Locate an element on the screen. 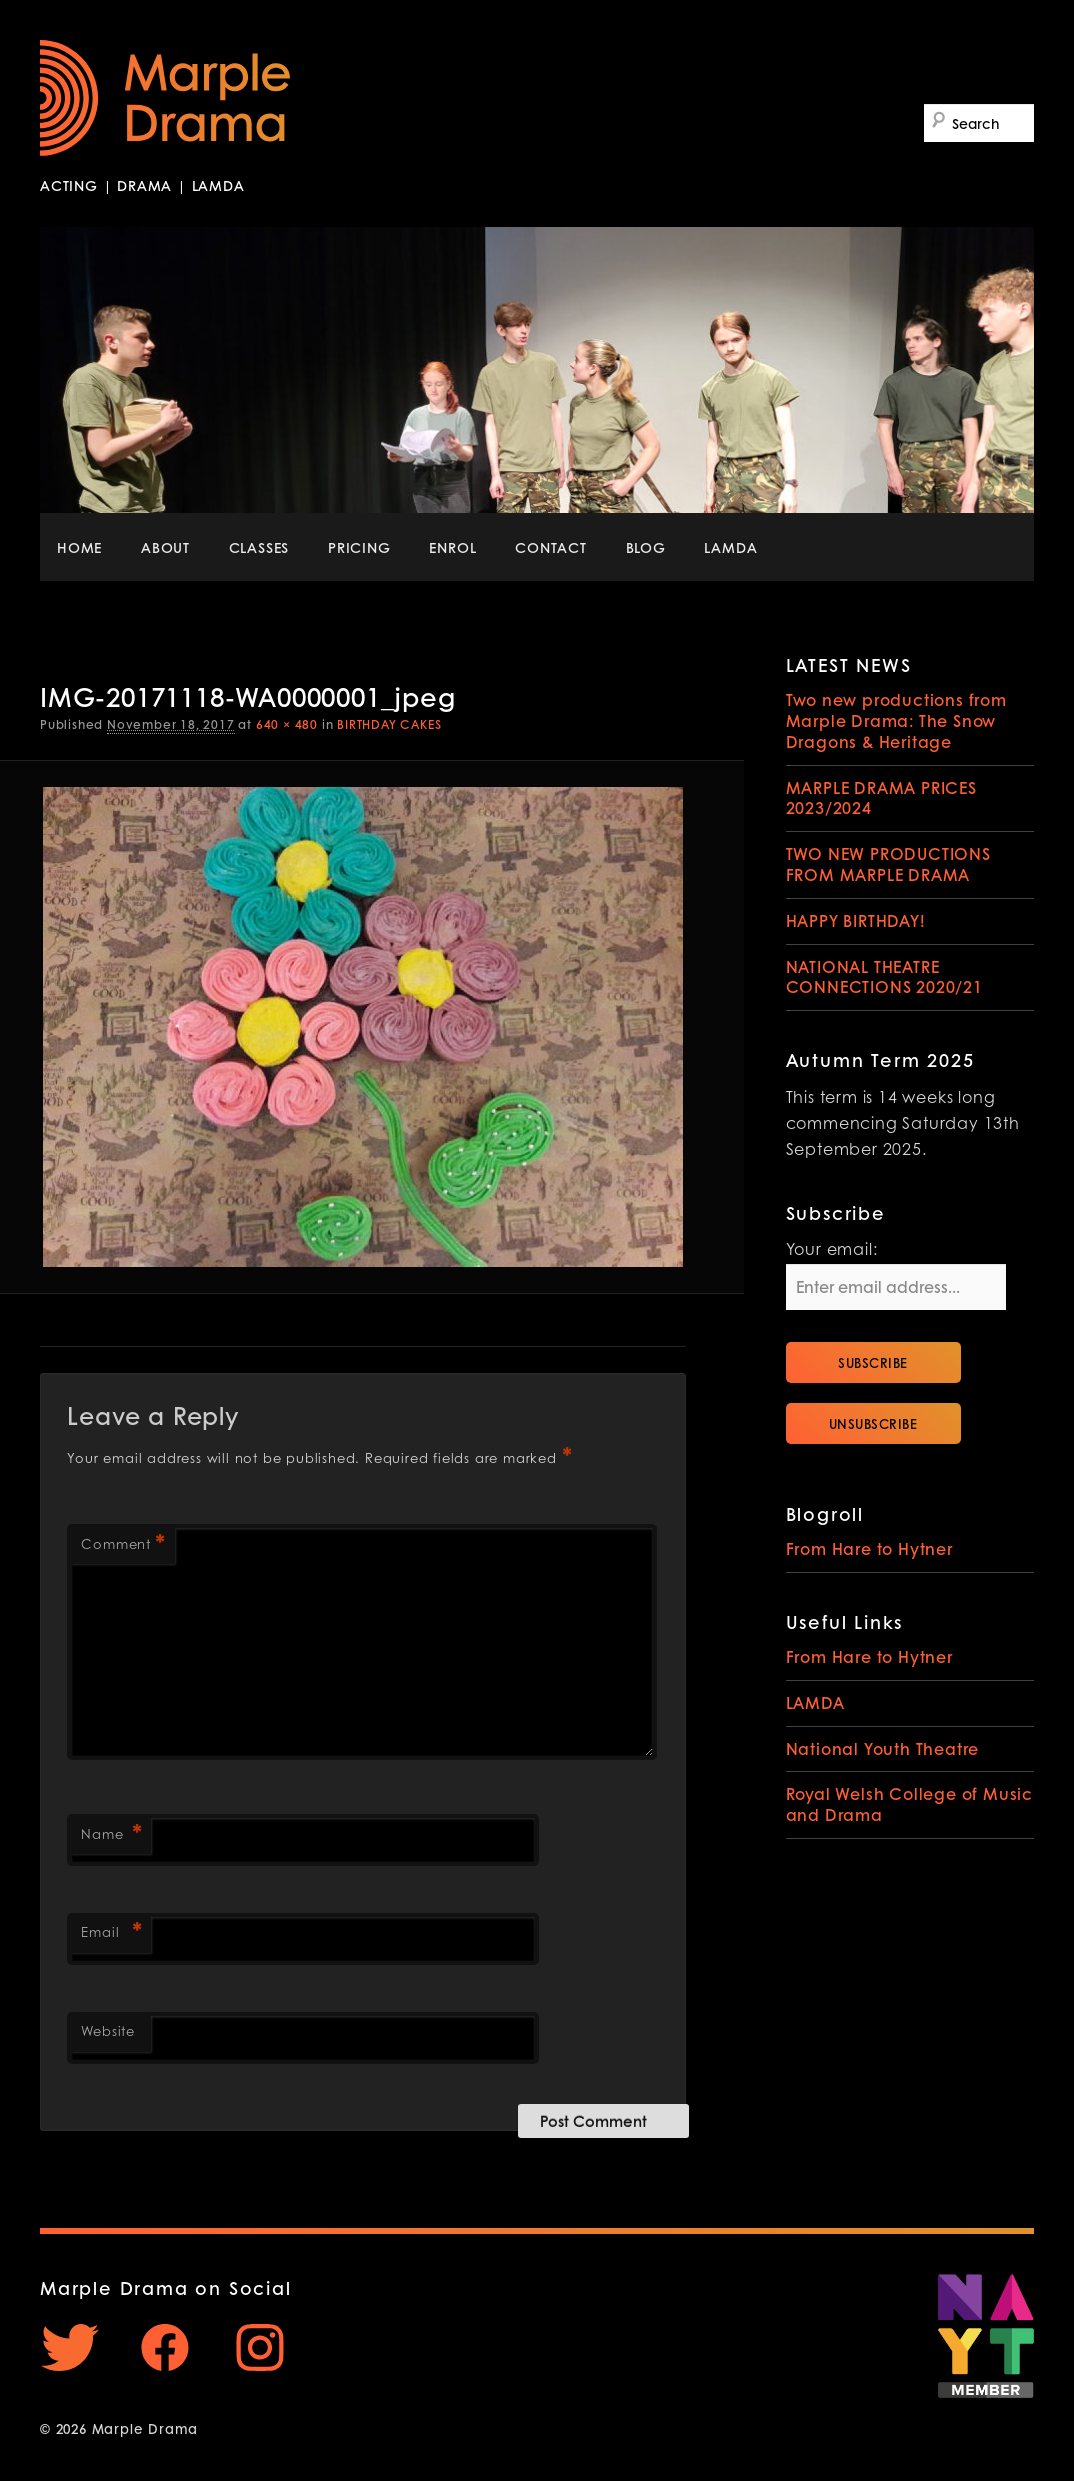 Image resolution: width=1074 pixels, height=2481 pixels. Royal Welsh College of Music and Drama is located at coordinates (909, 1804).